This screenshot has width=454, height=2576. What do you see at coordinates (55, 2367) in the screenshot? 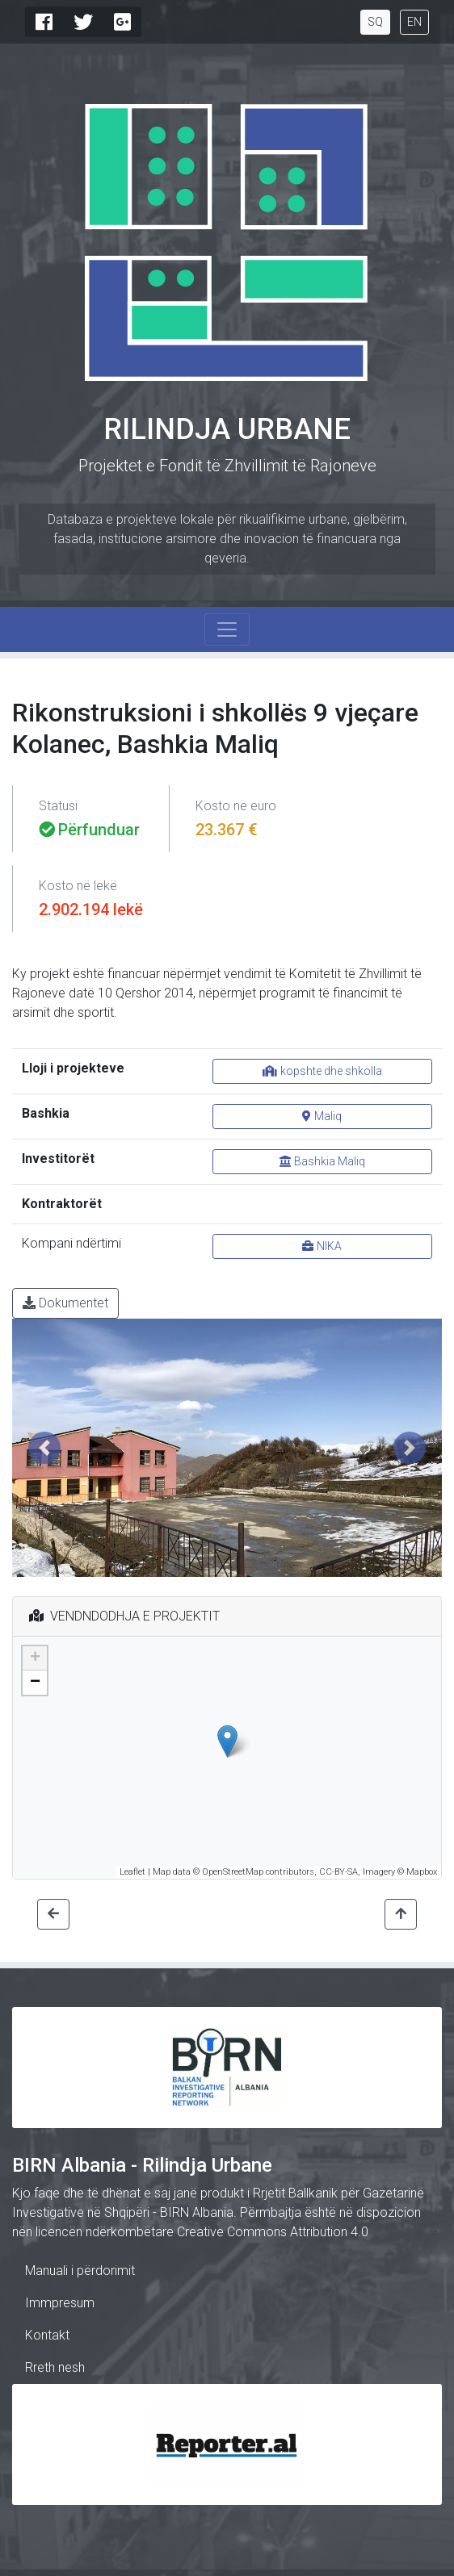
I see `Rreth nesh` at bounding box center [55, 2367].